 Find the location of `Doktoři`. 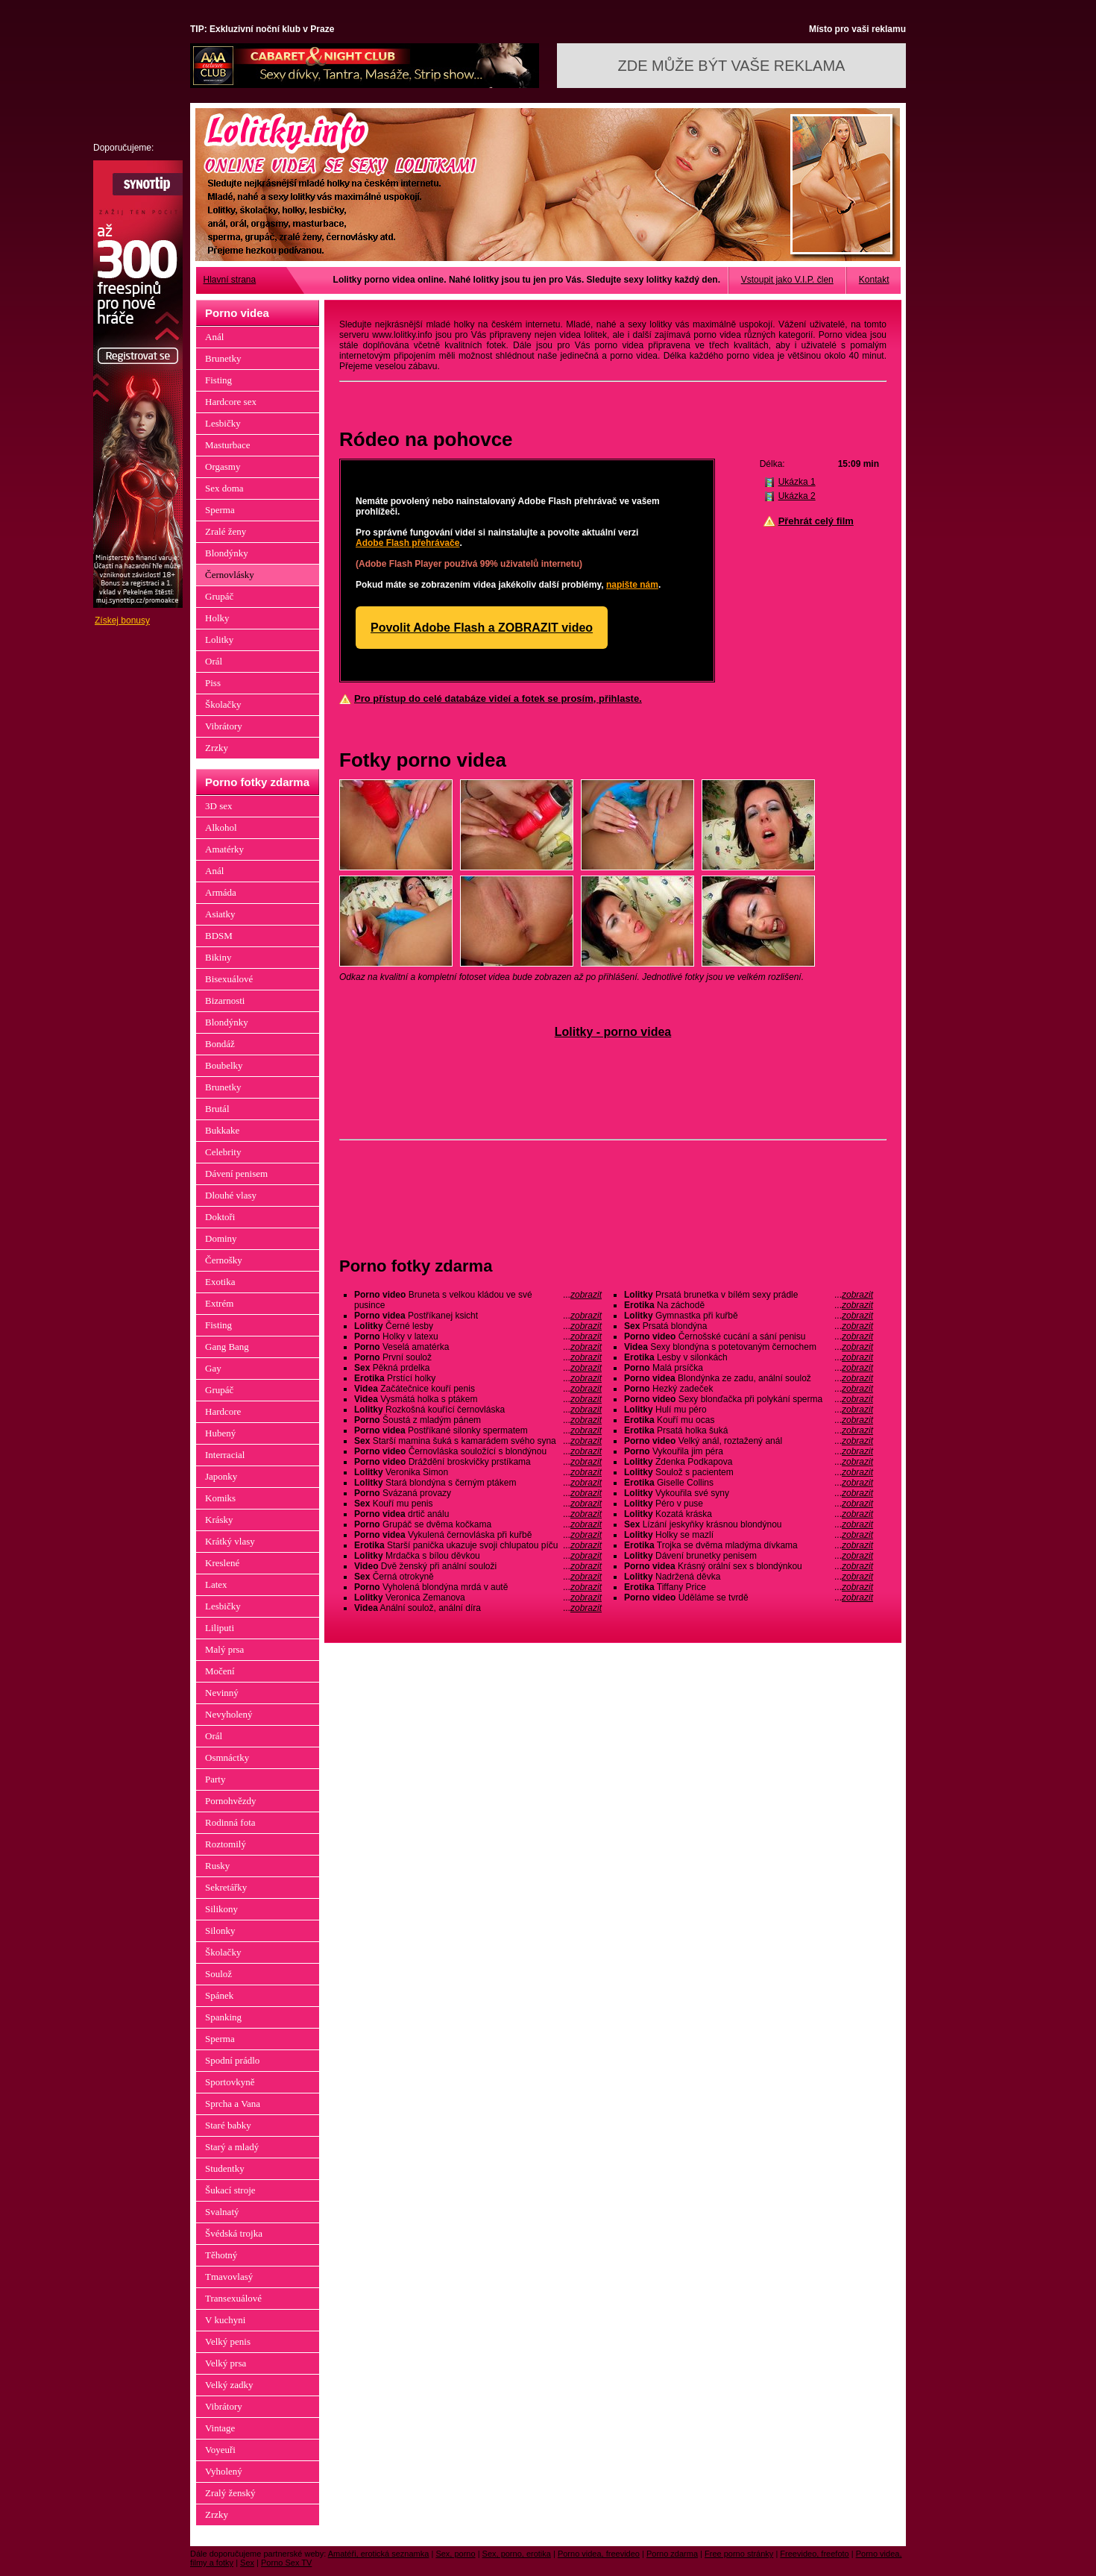

Doktoři is located at coordinates (220, 1216).